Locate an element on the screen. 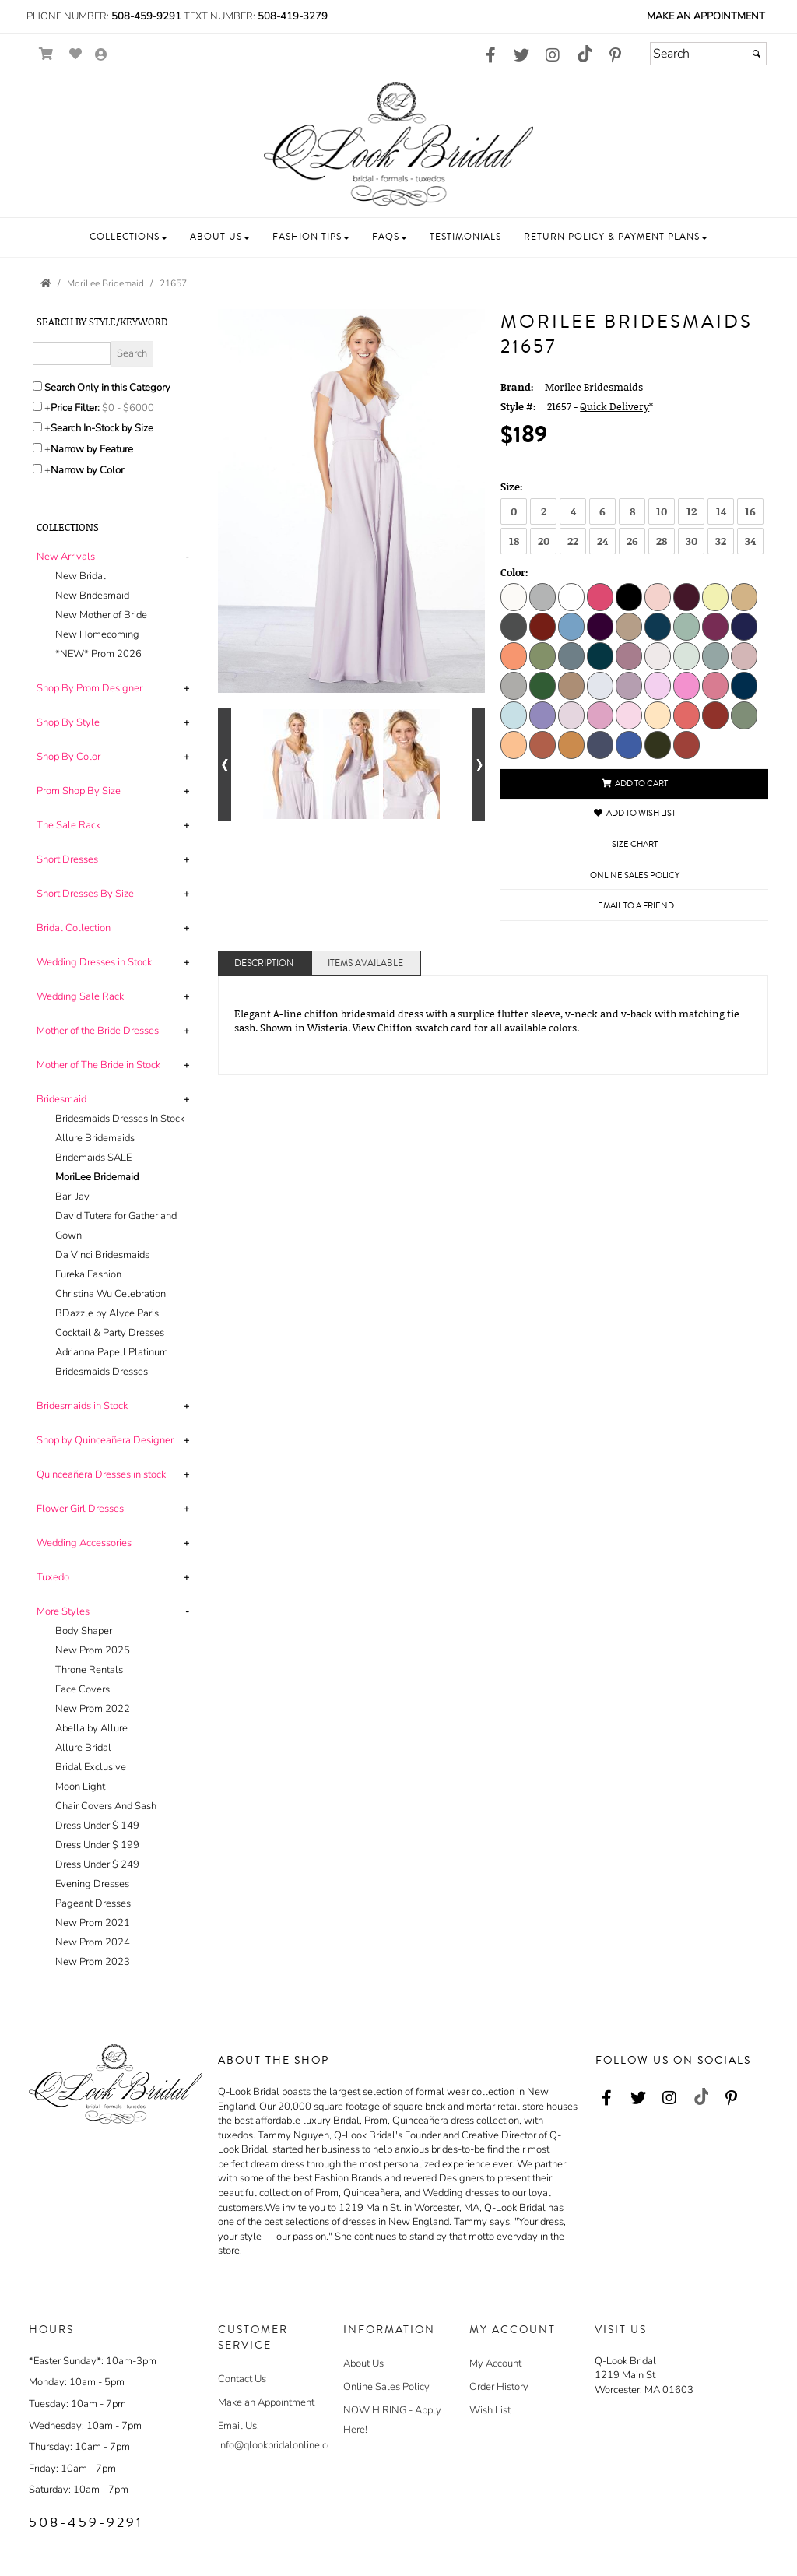 Image resolution: width=797 pixels, height=2576 pixels. [Mulberry] is located at coordinates (715, 626).